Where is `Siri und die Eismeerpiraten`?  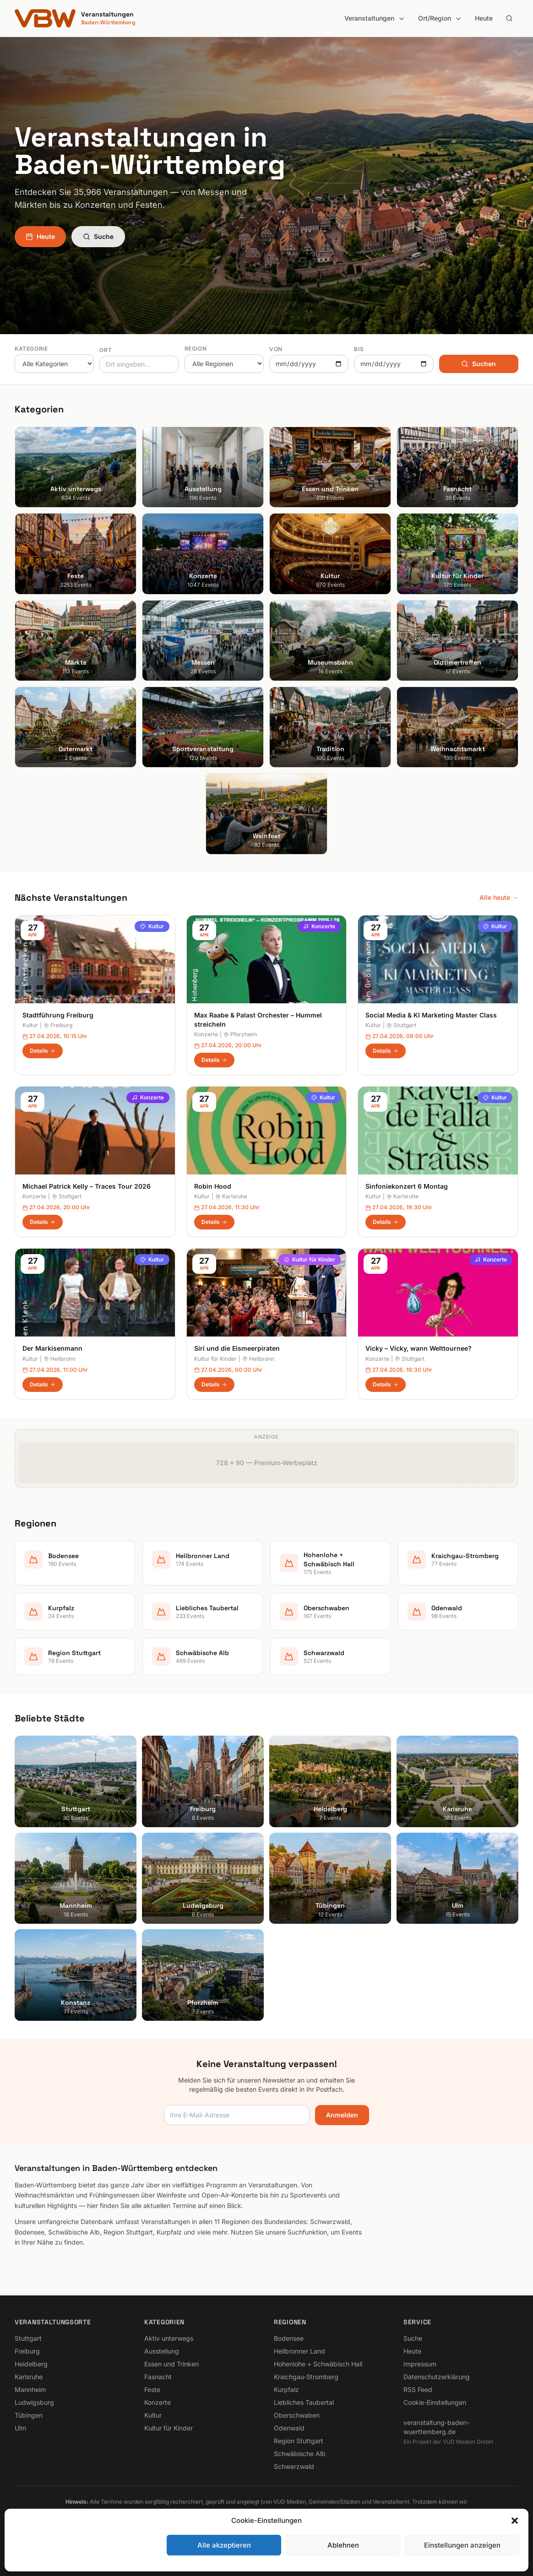 Siri und die Eismeerpiraten is located at coordinates (237, 1348).